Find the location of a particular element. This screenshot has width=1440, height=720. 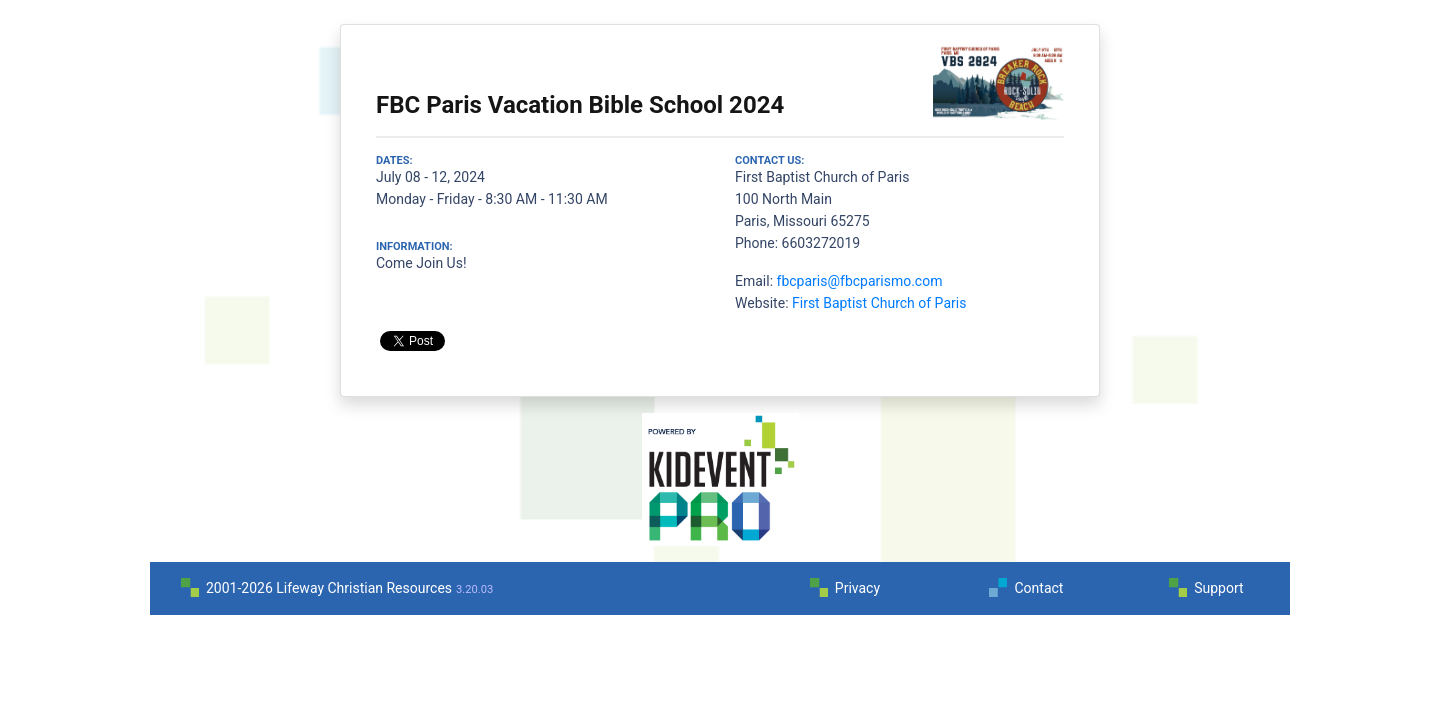

First Baptist Church of Paris is located at coordinates (879, 303).